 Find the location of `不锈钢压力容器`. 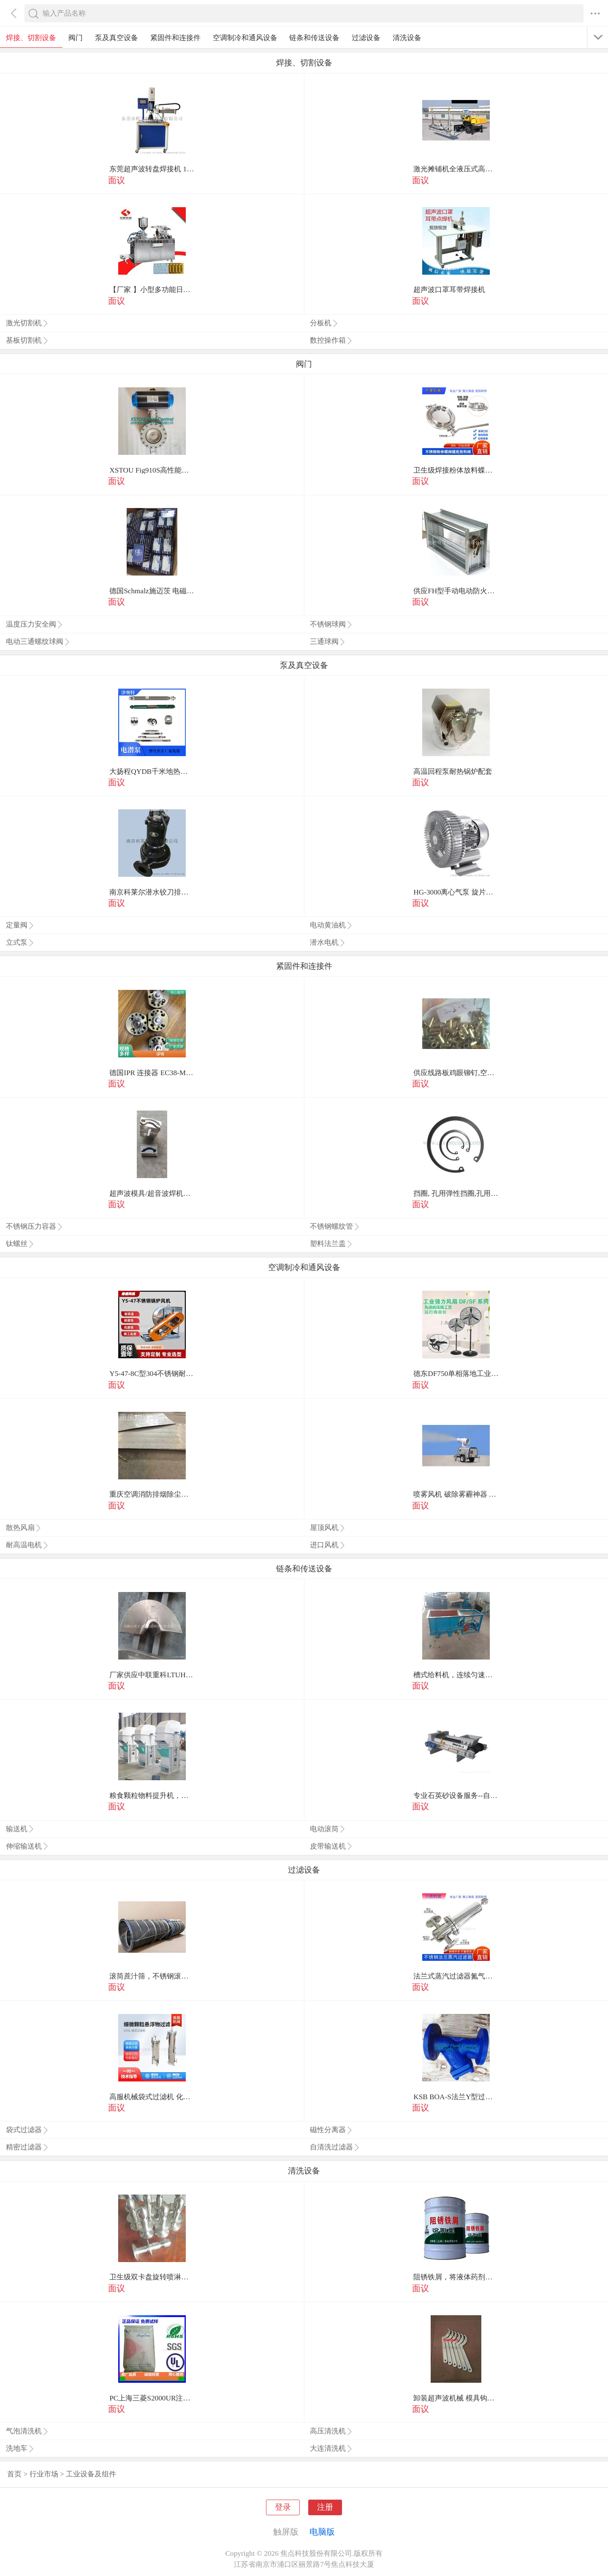

不锈钢压力容器 is located at coordinates (34, 1226).